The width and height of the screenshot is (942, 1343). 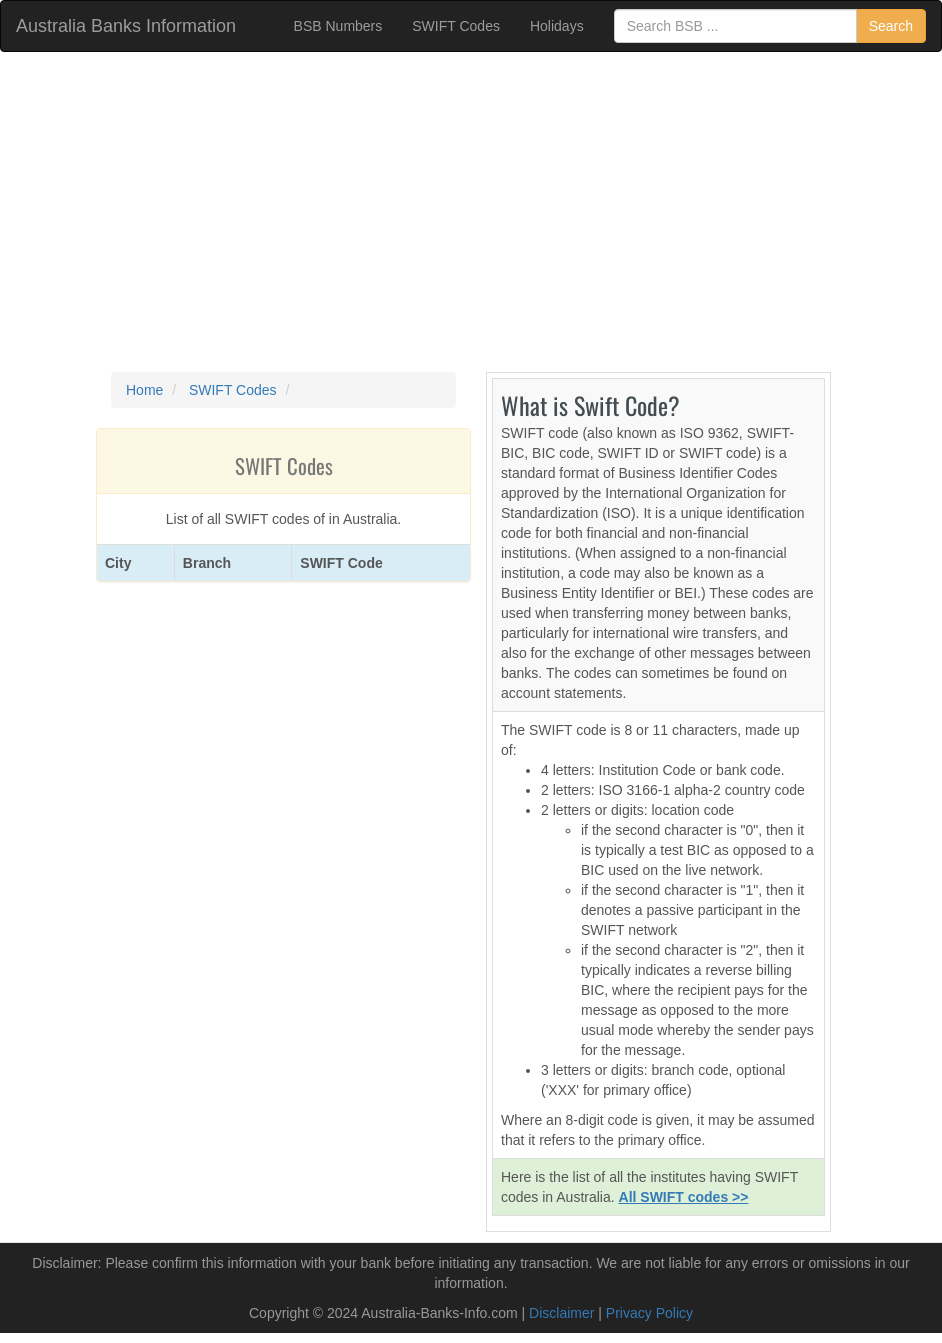 What do you see at coordinates (891, 26) in the screenshot?
I see `Search` at bounding box center [891, 26].